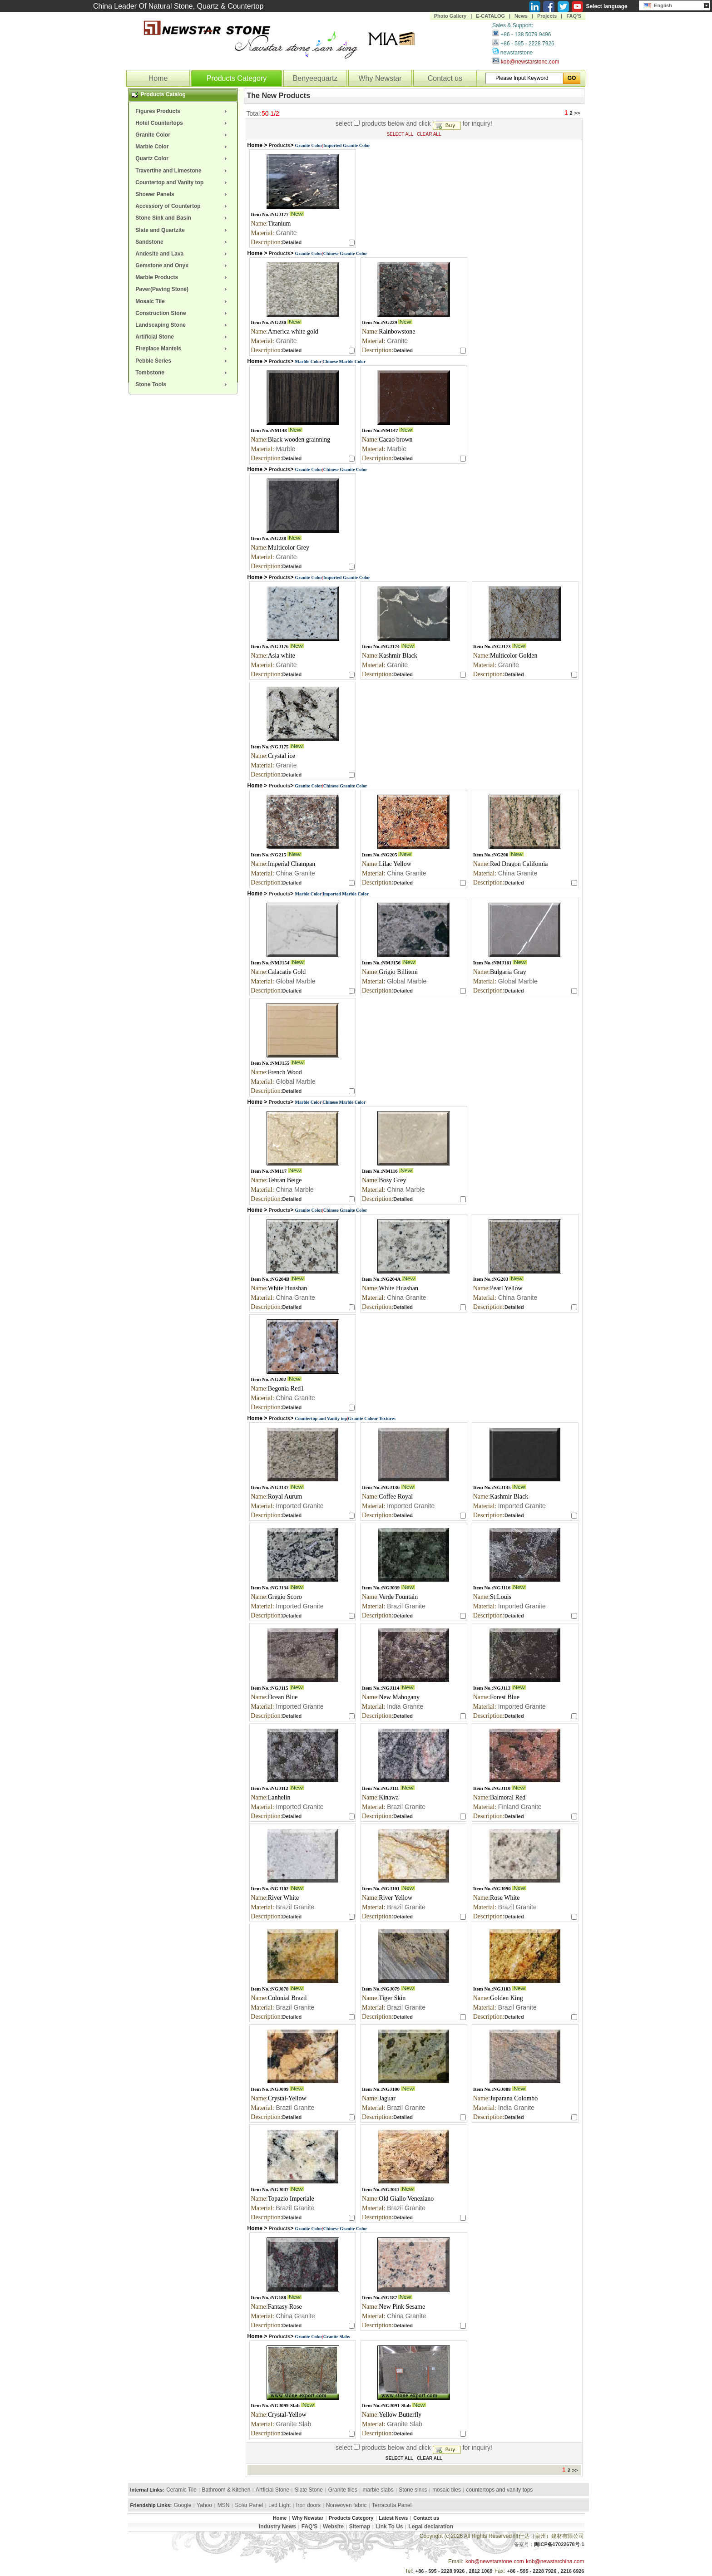  What do you see at coordinates (555, 2561) in the screenshot?
I see `kob@newstarchina.com` at bounding box center [555, 2561].